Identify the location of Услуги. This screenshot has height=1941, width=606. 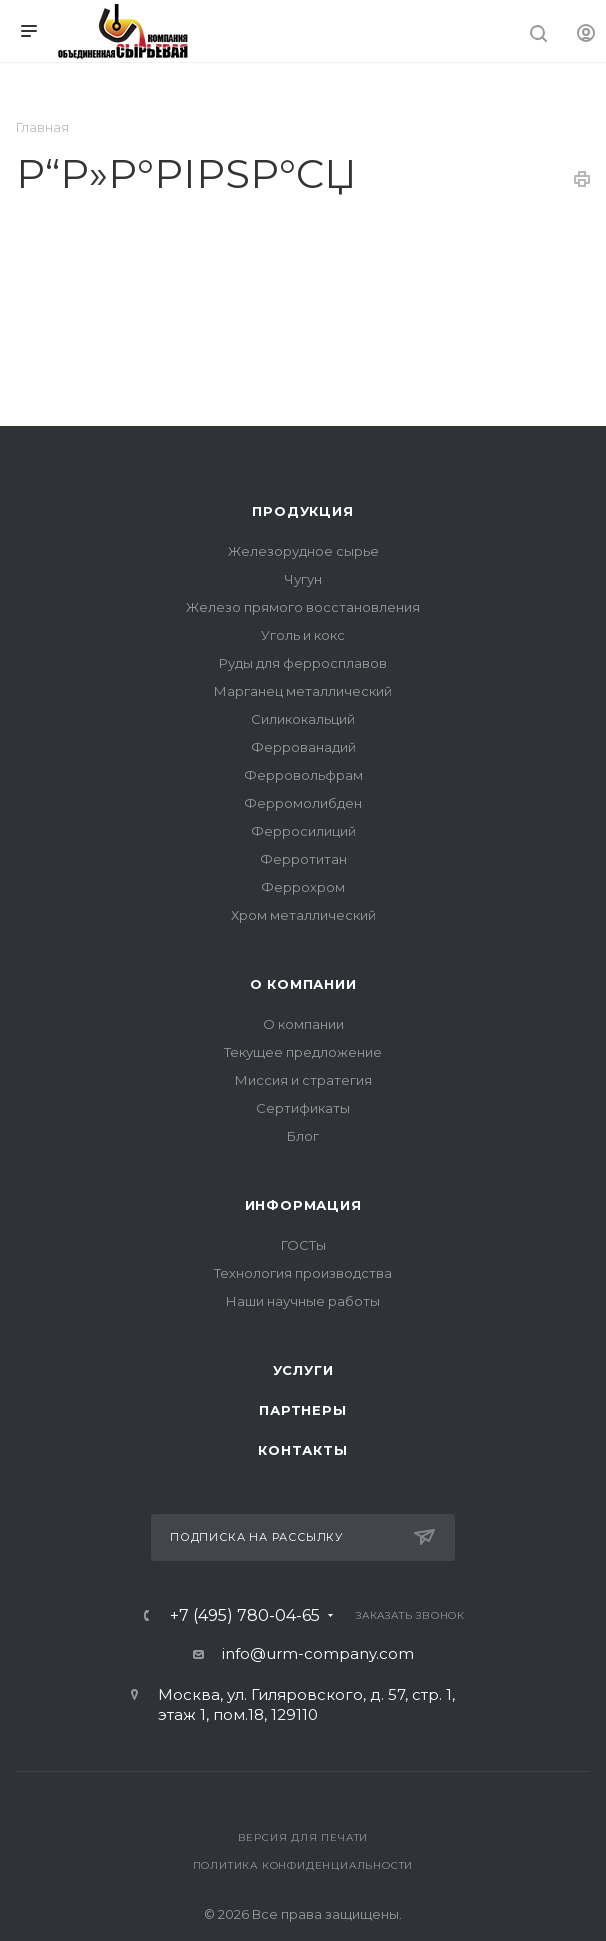
(303, 1370).